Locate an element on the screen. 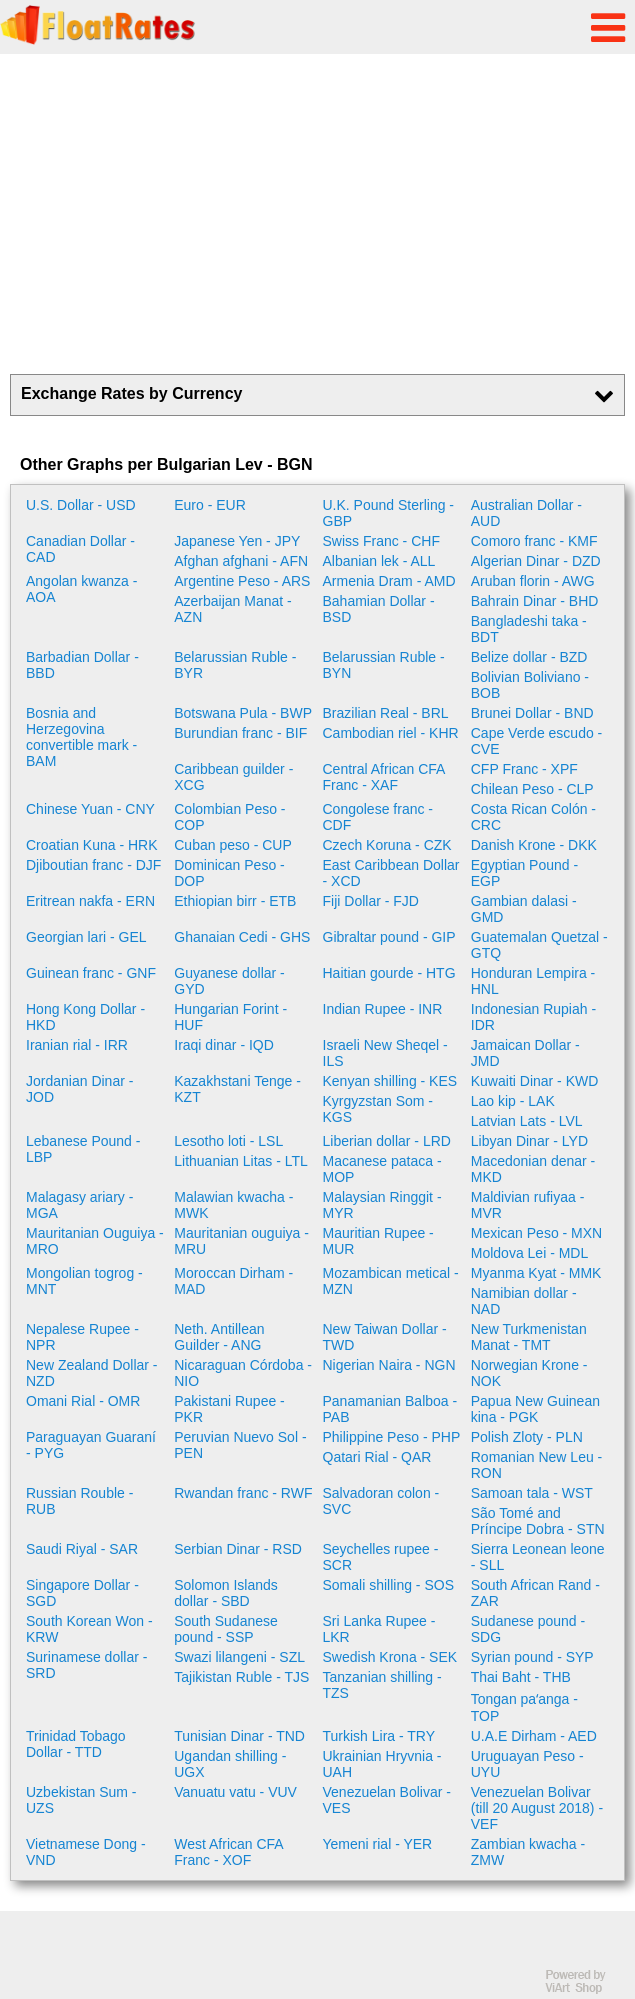  Fiji Dollar - FJD is located at coordinates (371, 901).